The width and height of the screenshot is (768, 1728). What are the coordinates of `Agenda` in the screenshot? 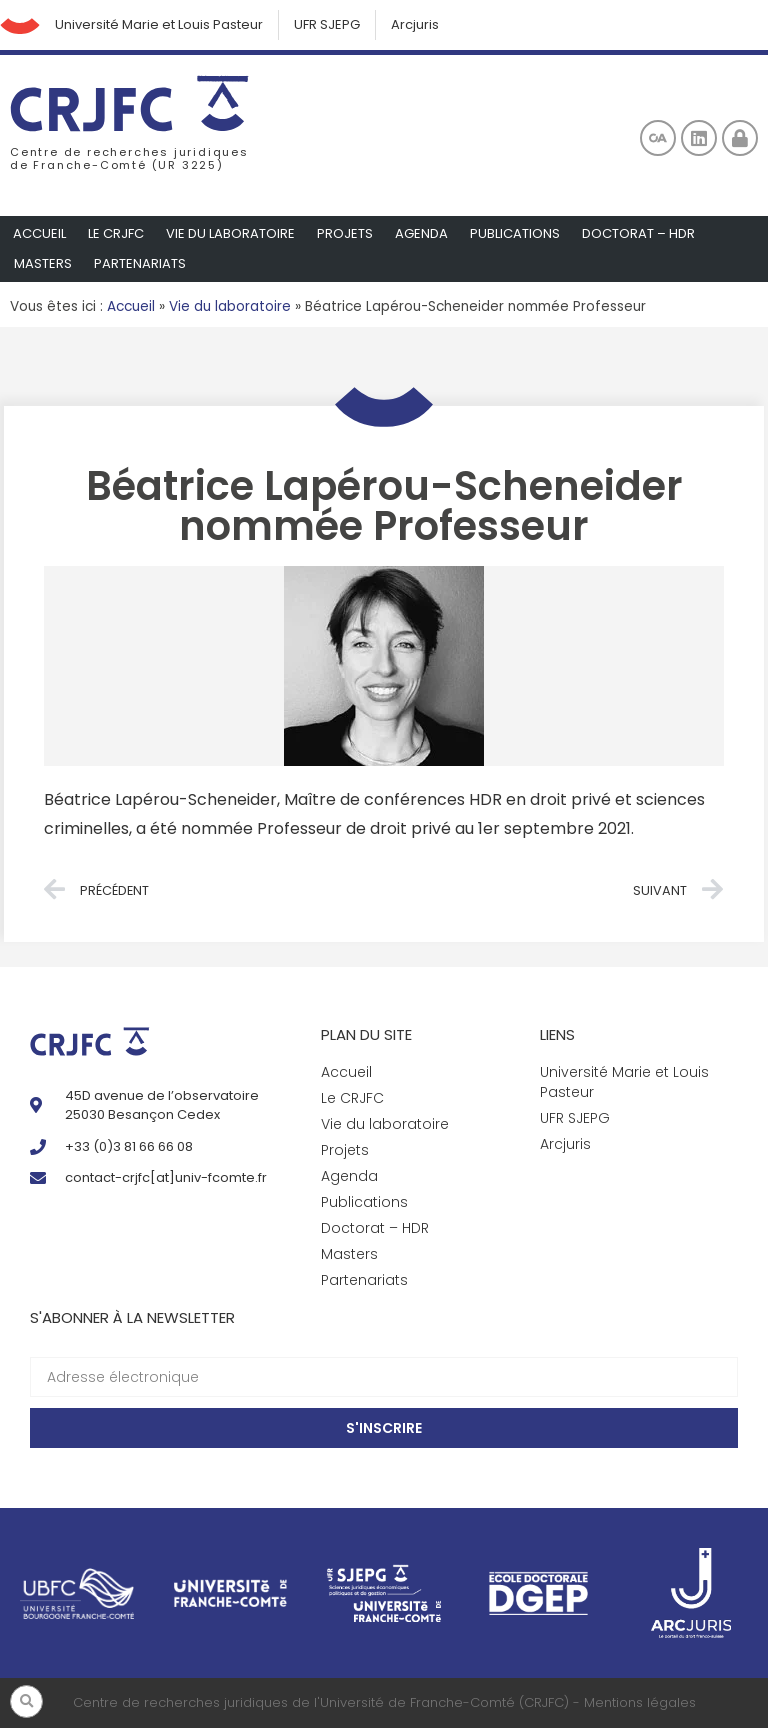 It's located at (421, 233).